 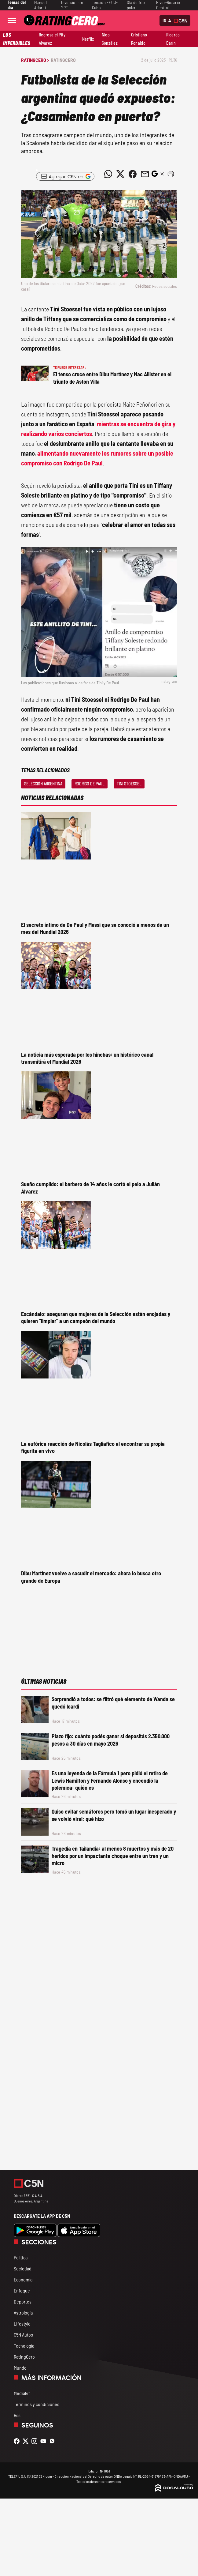 I want to click on Sociedad, so click(x=22, y=2268).